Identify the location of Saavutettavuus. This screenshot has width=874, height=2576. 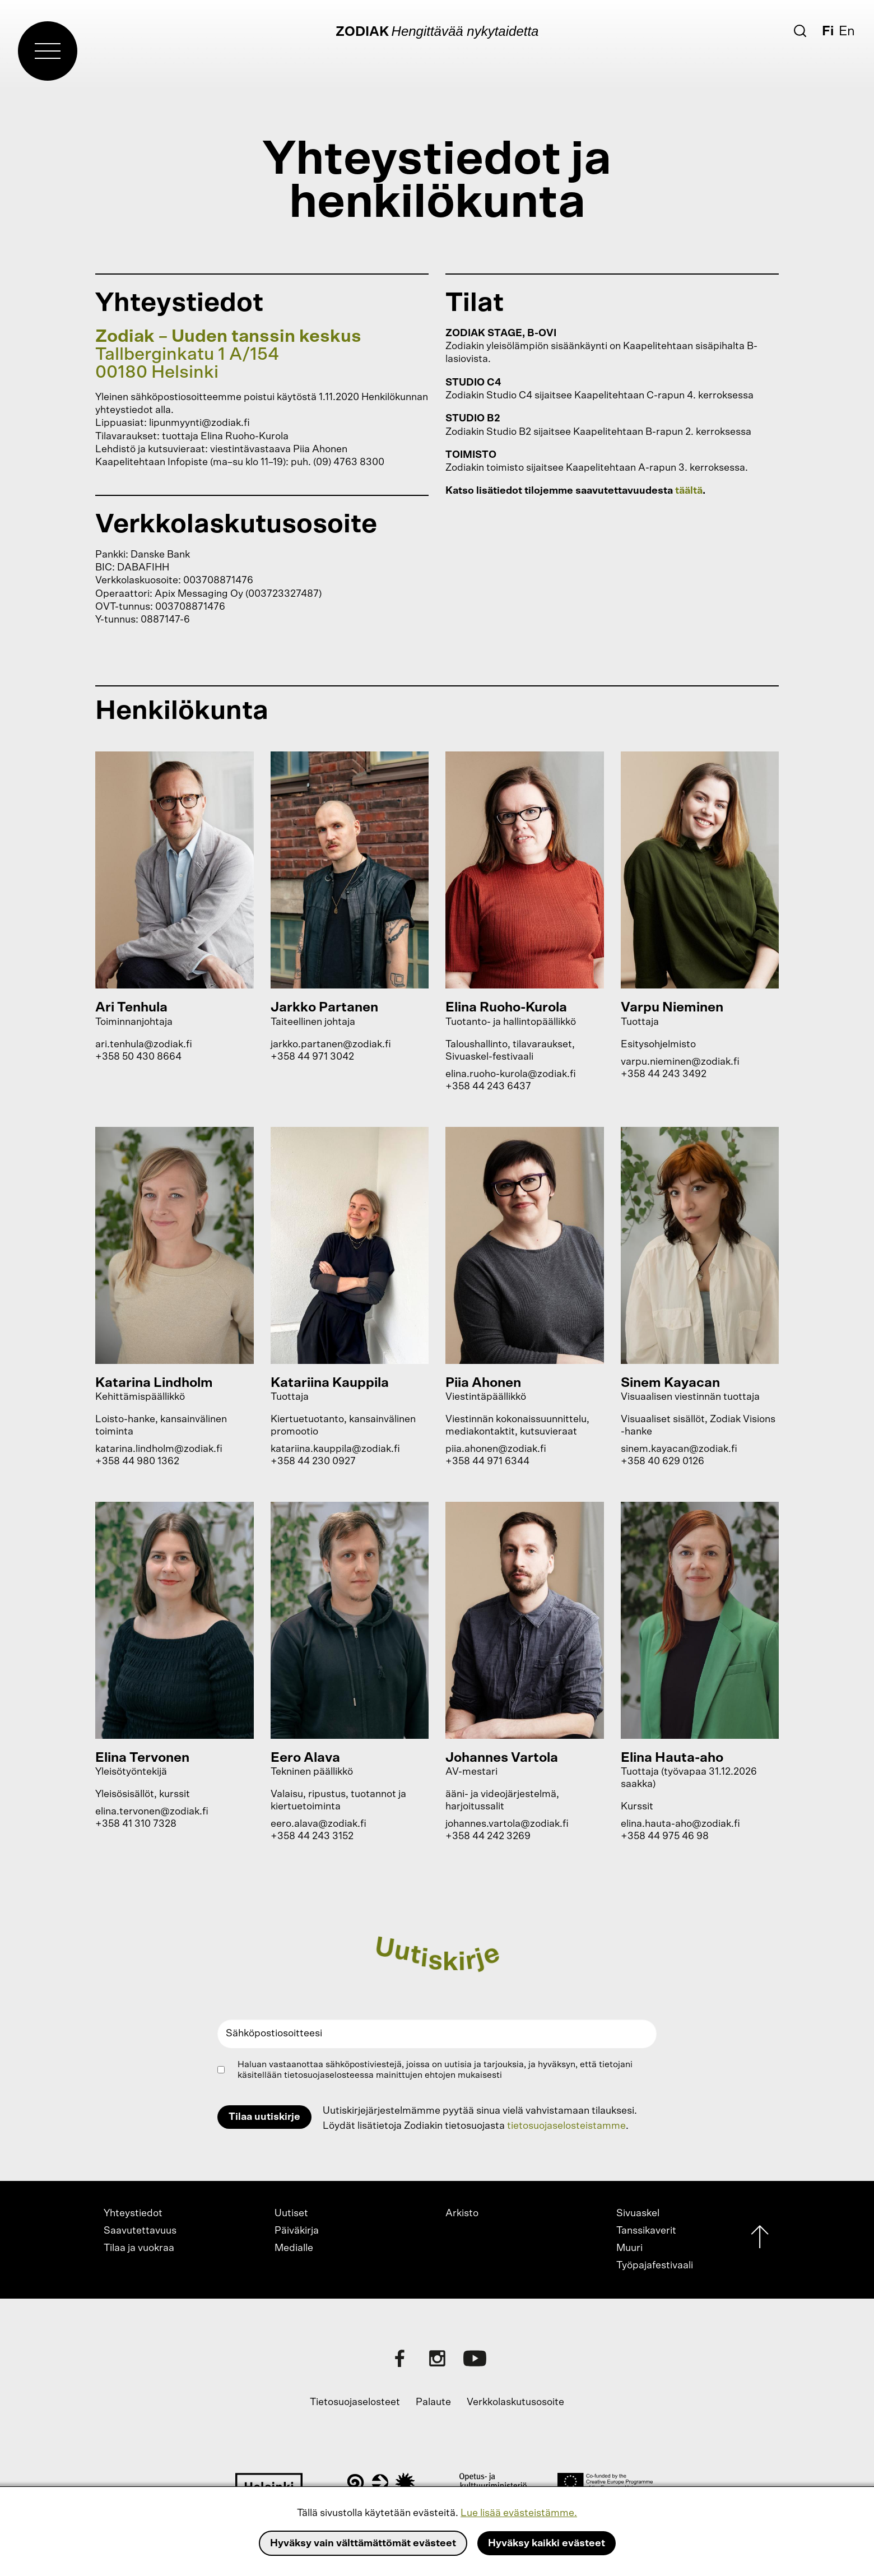
(140, 2231).